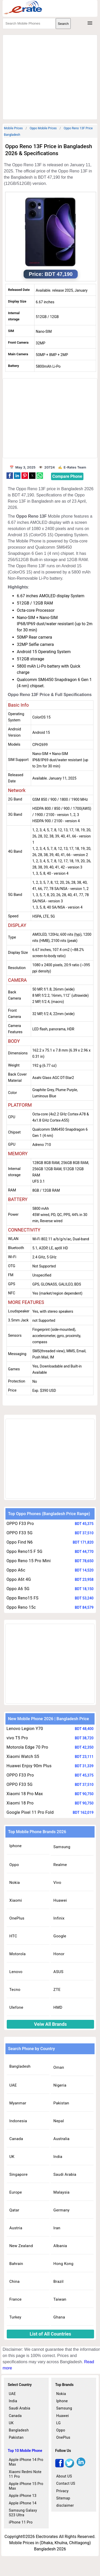 The width and height of the screenshot is (100, 2576). What do you see at coordinates (20, 1523) in the screenshot?
I see `OPPO F33 Pro` at bounding box center [20, 1523].